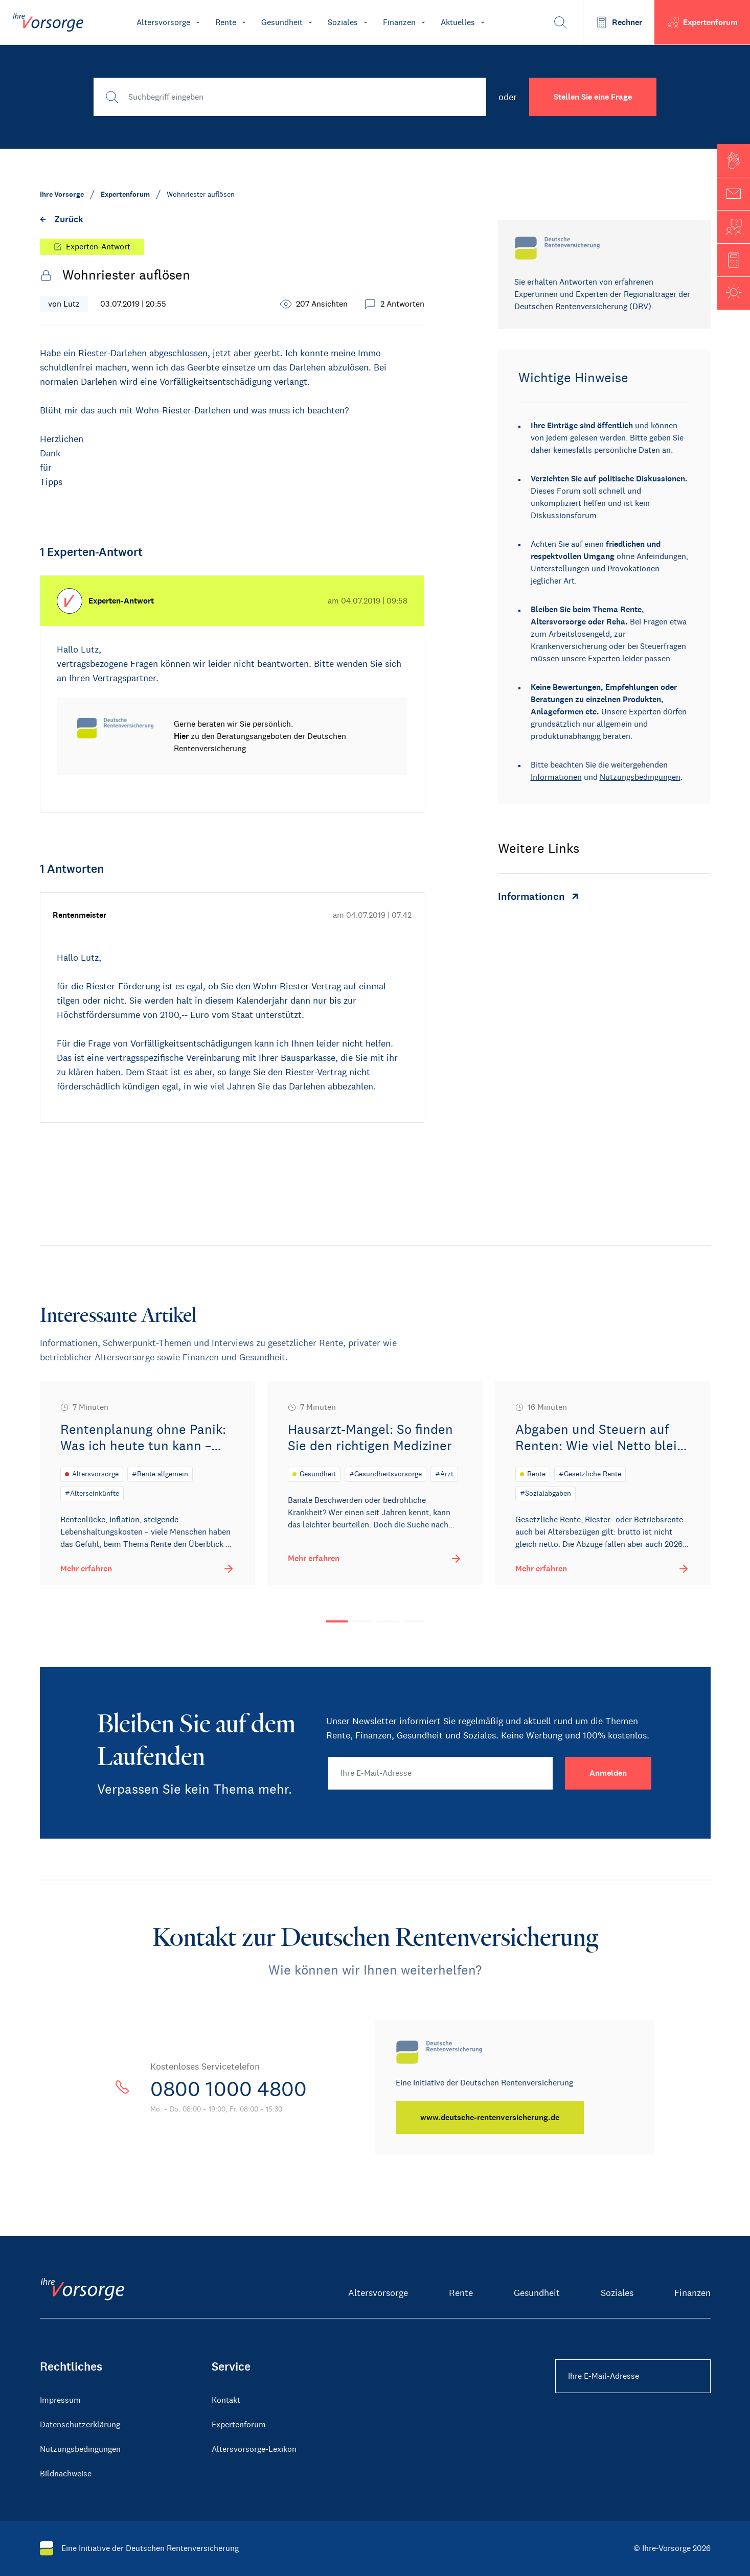 This screenshot has height=2576, width=750. I want to click on Expertenforum, so click(239, 2424).